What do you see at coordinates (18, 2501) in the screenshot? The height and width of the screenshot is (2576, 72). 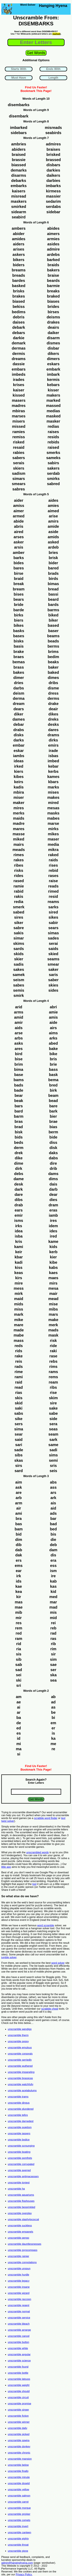 I see `unscramble carrot` at bounding box center [18, 2501].